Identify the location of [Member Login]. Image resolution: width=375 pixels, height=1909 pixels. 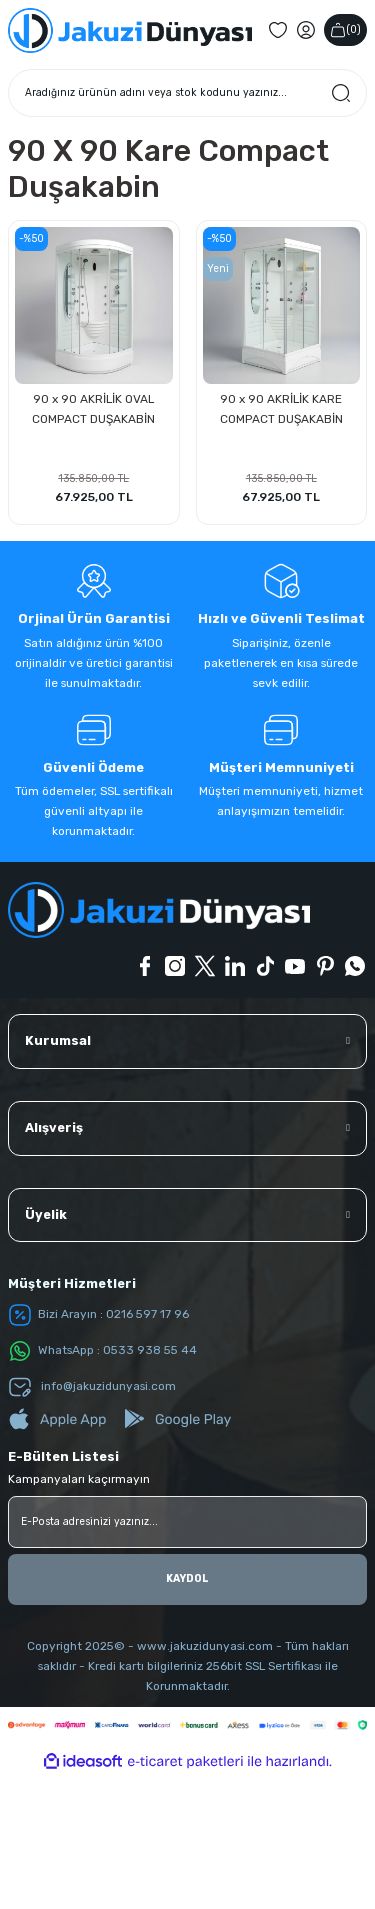
(306, 164).